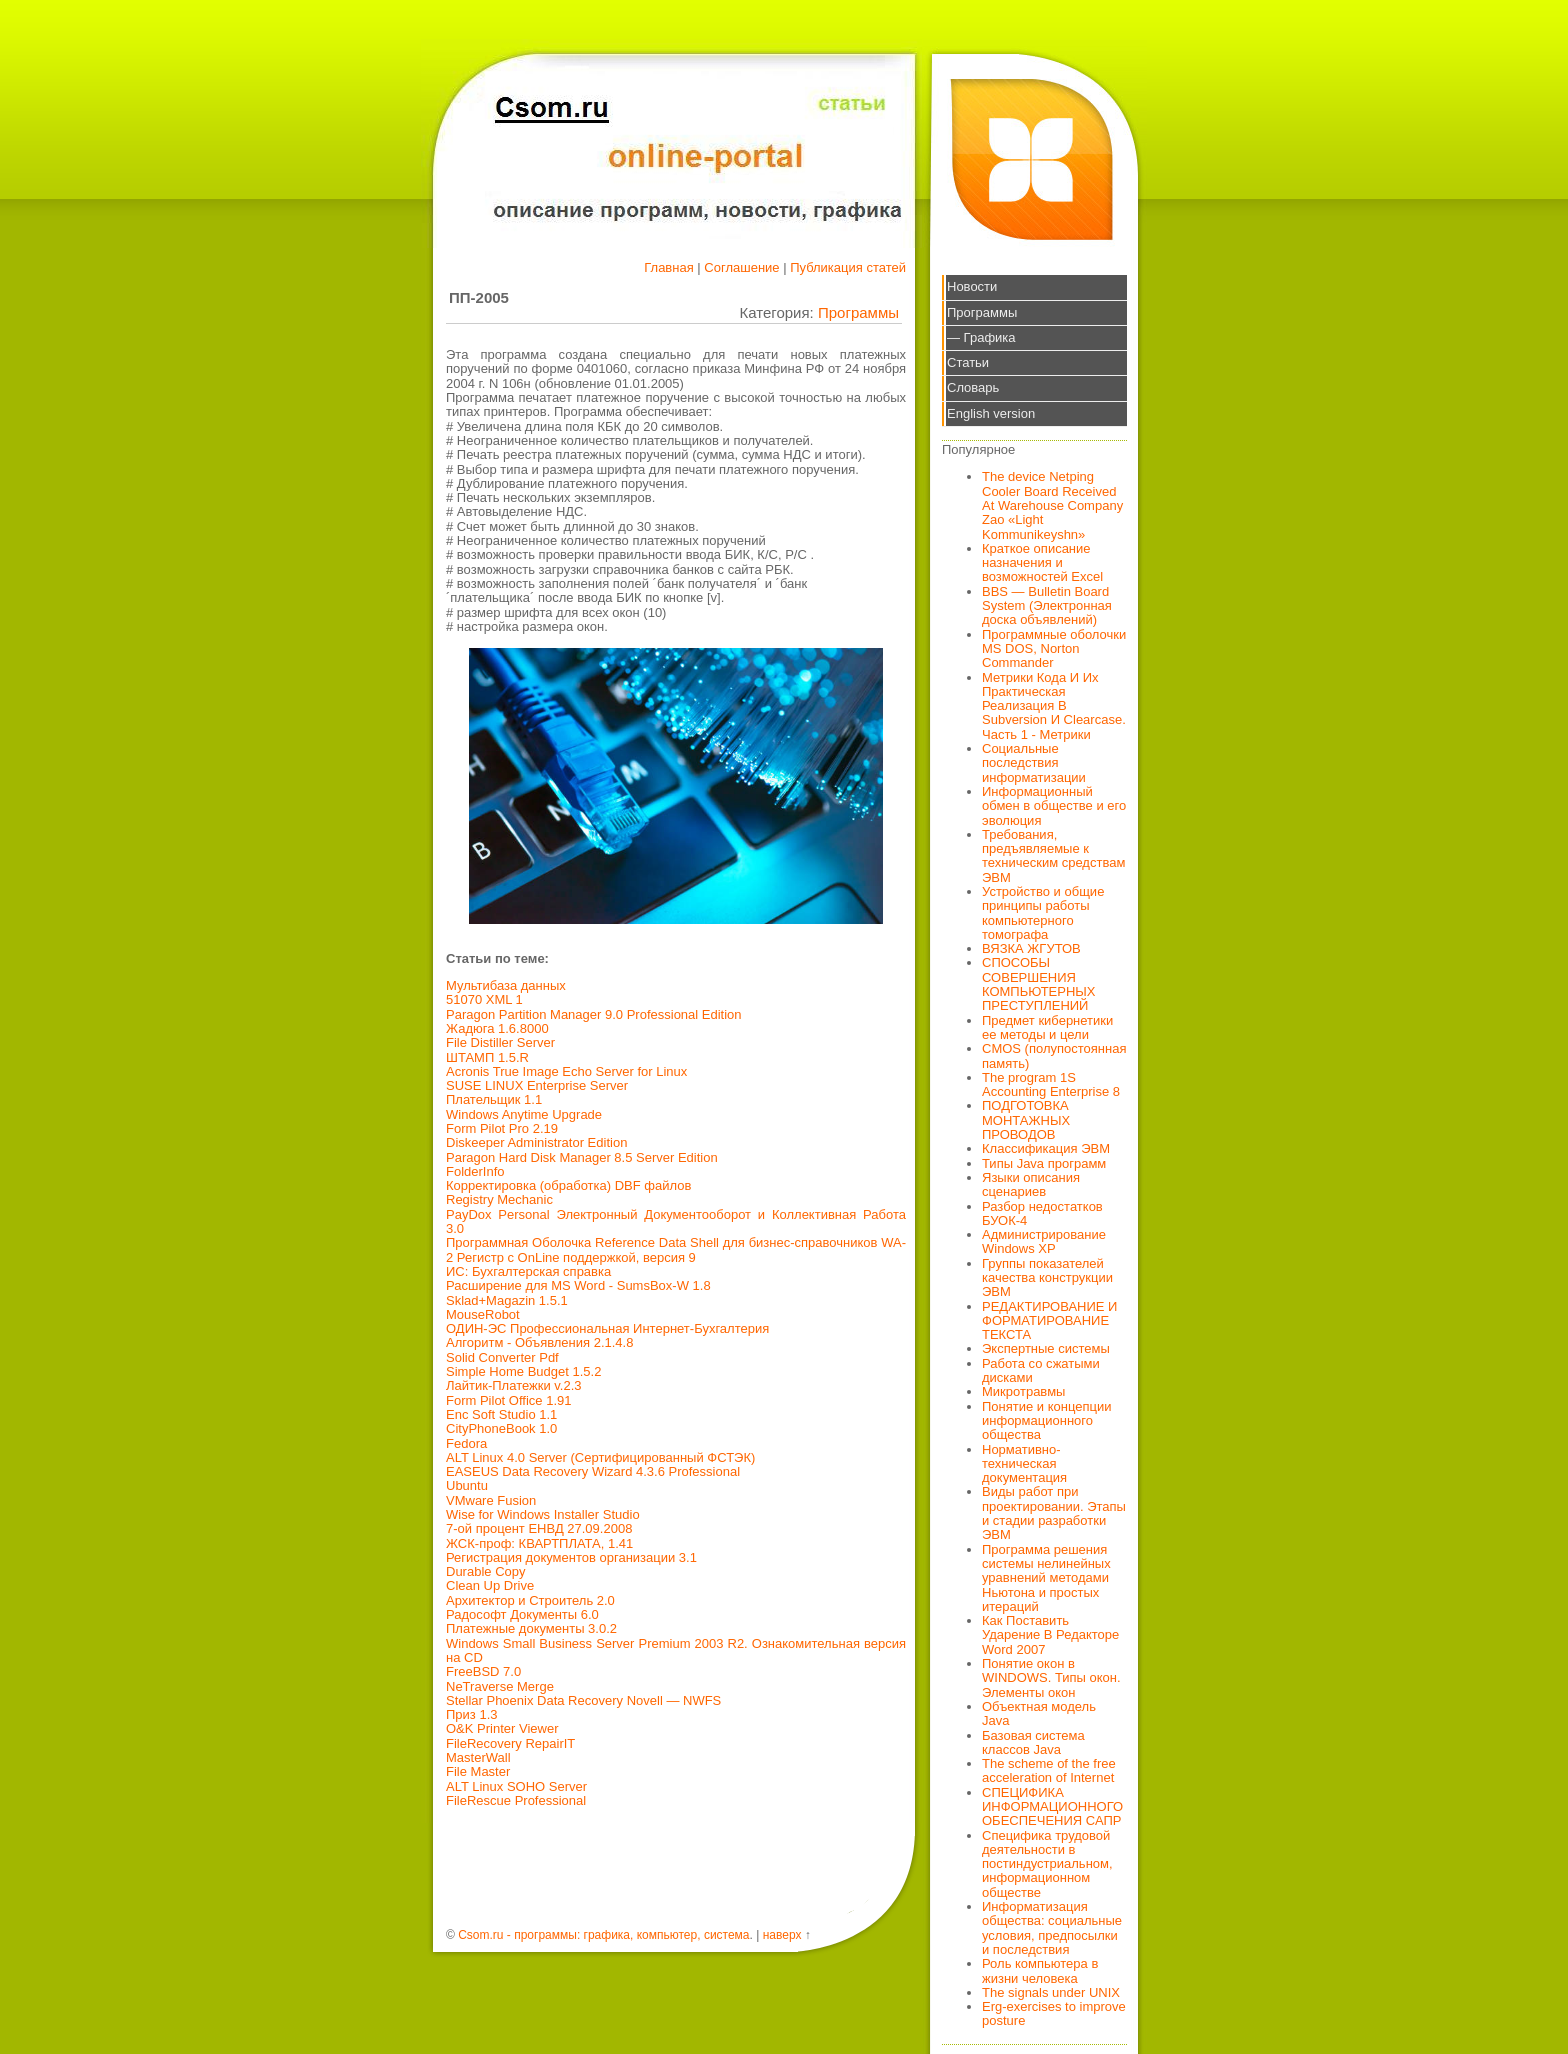  Describe the element at coordinates (1051, 1992) in the screenshot. I see `The signals under UNIX` at that location.